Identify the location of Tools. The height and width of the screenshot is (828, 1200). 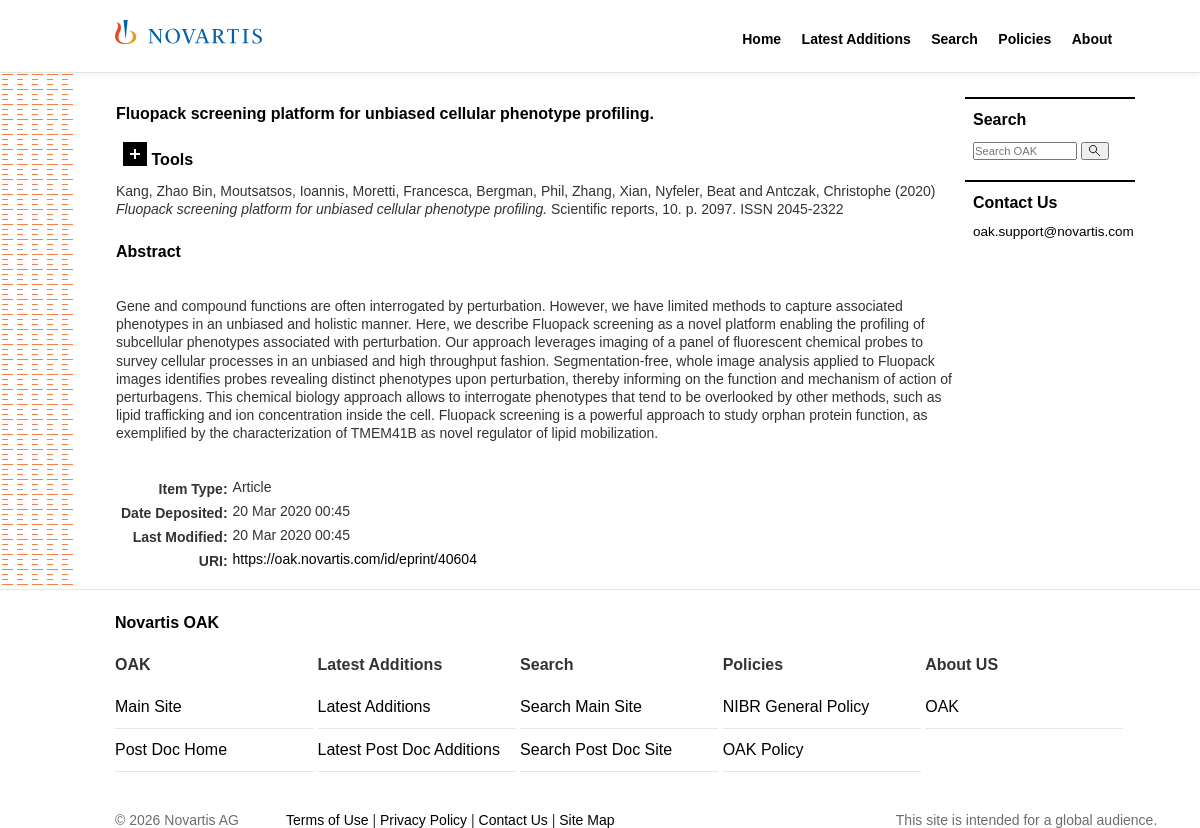
(158, 159).